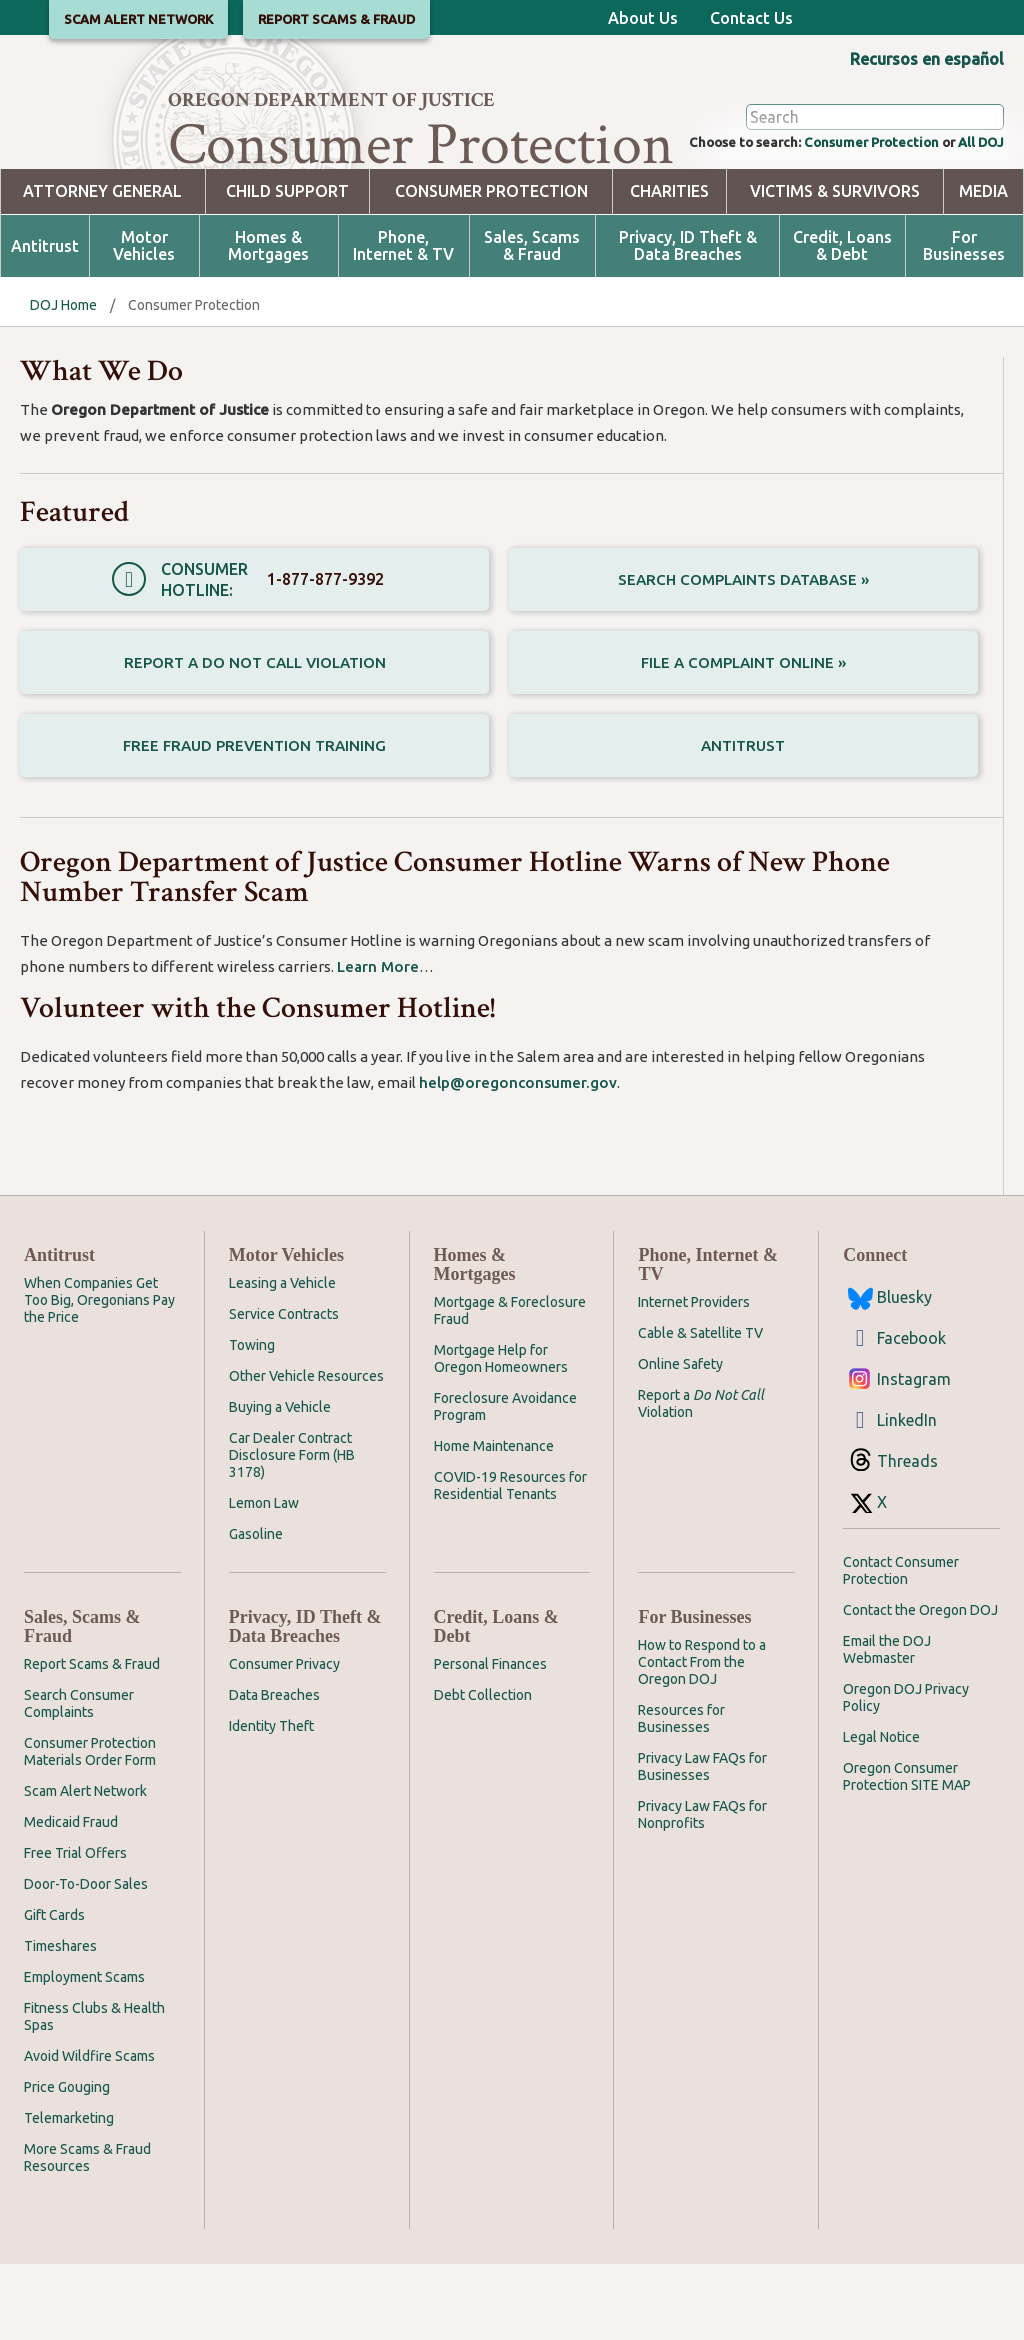 This screenshot has width=1024, height=2340. What do you see at coordinates (86, 1960) in the screenshot?
I see `Door-To-Door Sales` at bounding box center [86, 1960].